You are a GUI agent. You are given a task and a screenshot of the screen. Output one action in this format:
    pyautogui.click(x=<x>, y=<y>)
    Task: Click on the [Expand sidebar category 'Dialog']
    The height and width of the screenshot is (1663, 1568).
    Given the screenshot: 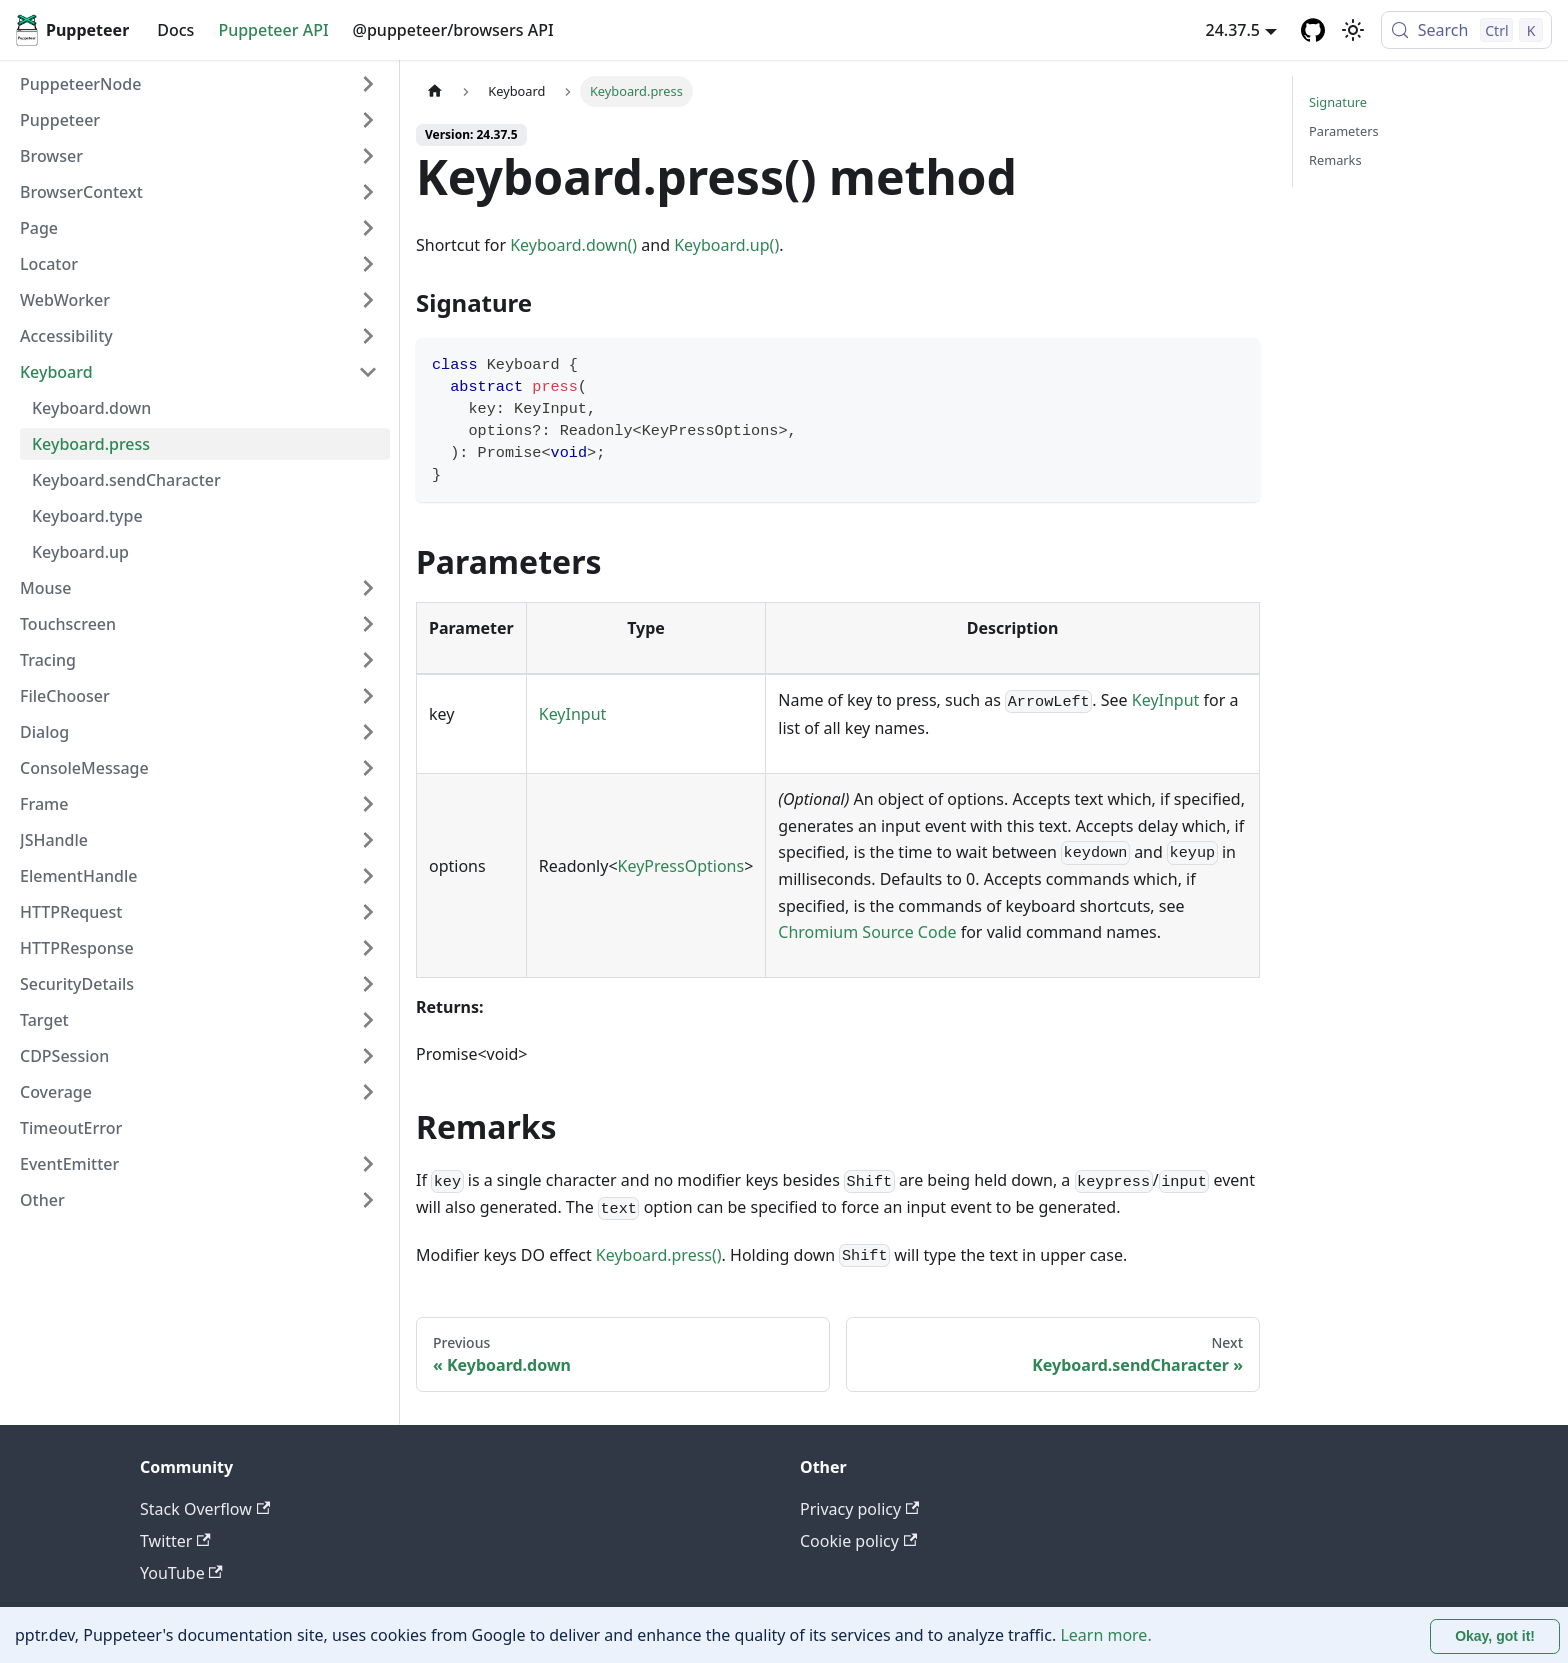 What is the action you would take?
    pyautogui.click(x=368, y=732)
    